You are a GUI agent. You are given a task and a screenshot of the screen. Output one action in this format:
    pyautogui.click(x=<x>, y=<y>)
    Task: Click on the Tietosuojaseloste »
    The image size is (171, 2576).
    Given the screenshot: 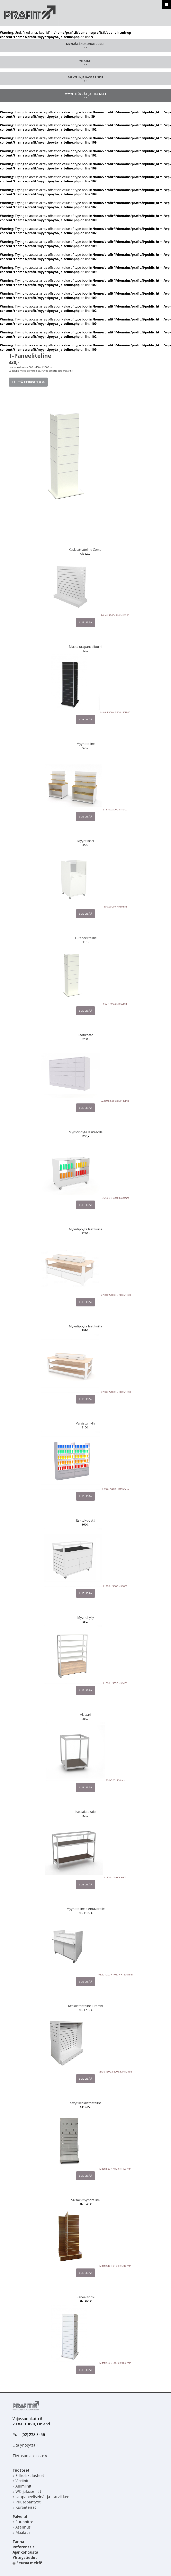 What is the action you would take?
    pyautogui.click(x=30, y=2455)
    